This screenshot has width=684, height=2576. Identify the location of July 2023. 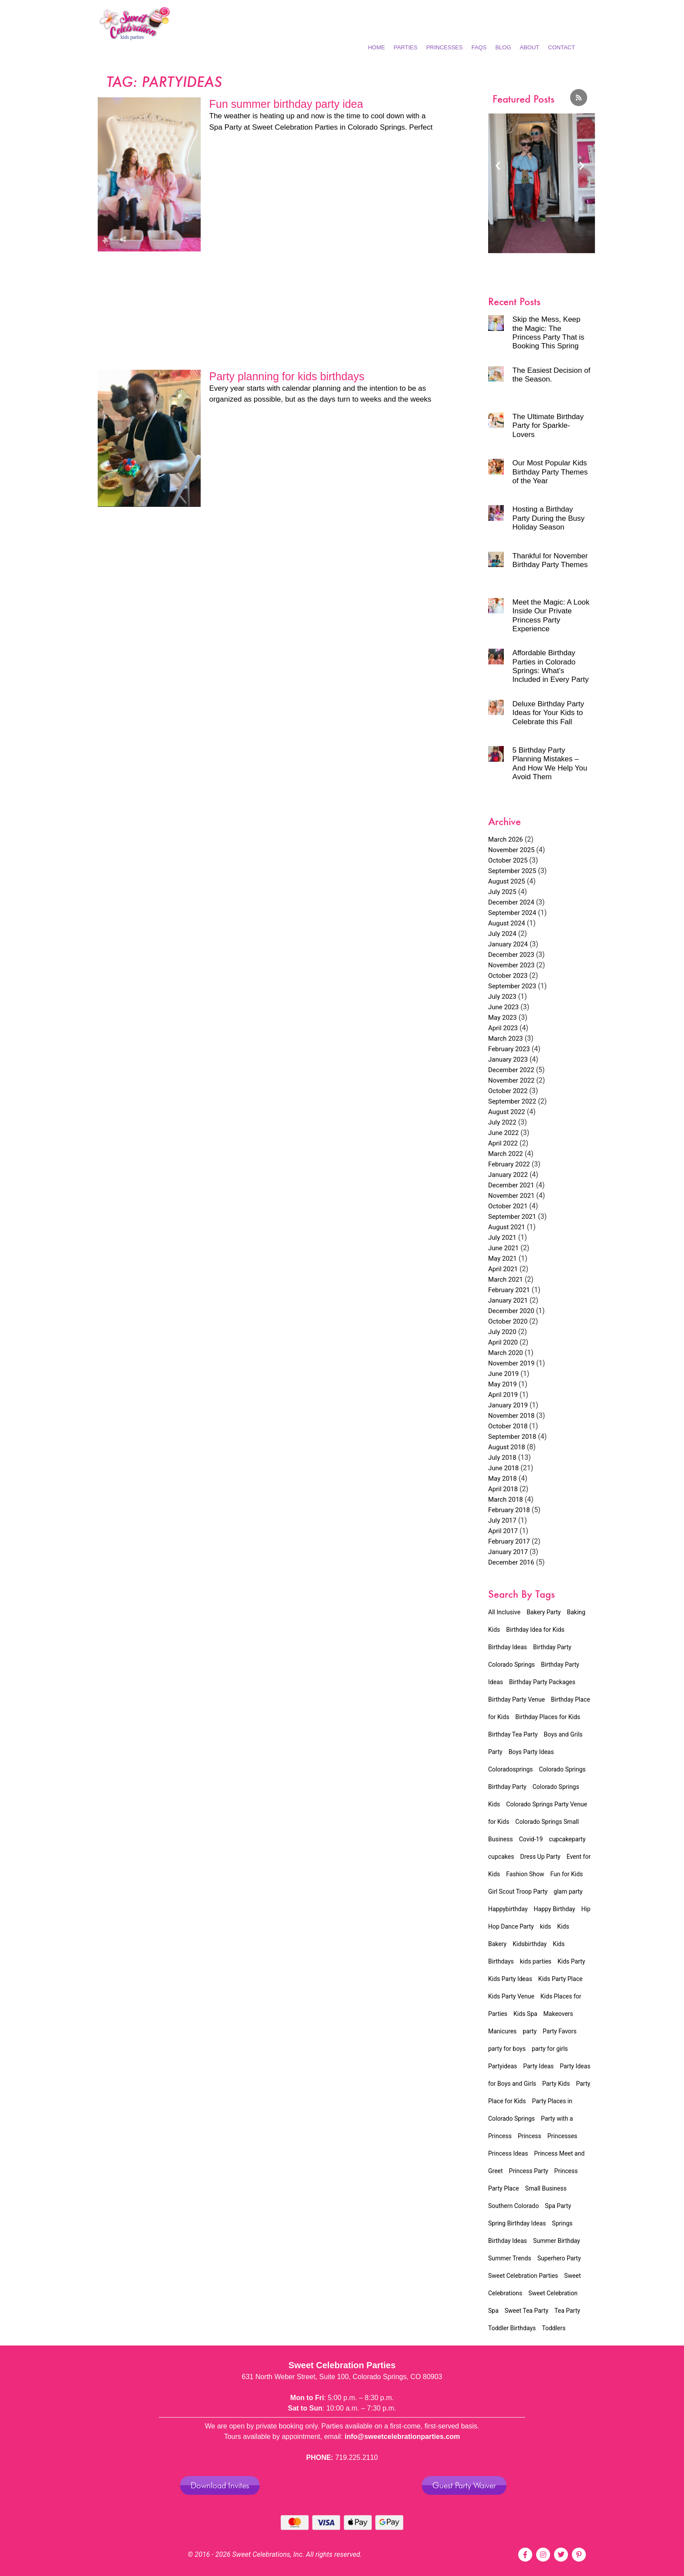
(502, 997).